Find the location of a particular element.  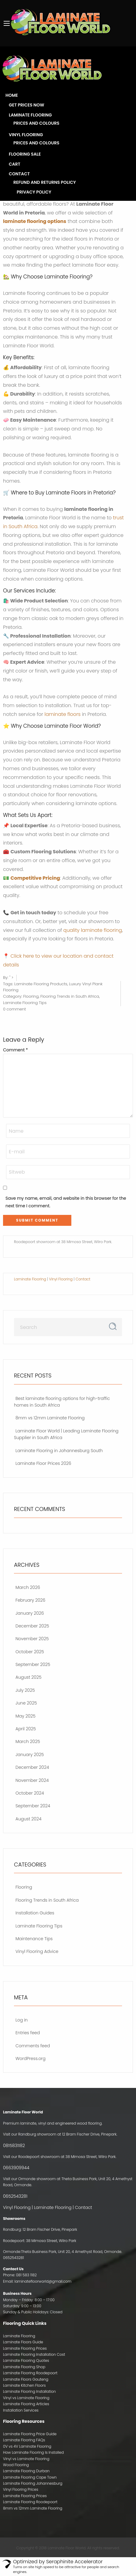

June 2025 is located at coordinates (26, 1703).